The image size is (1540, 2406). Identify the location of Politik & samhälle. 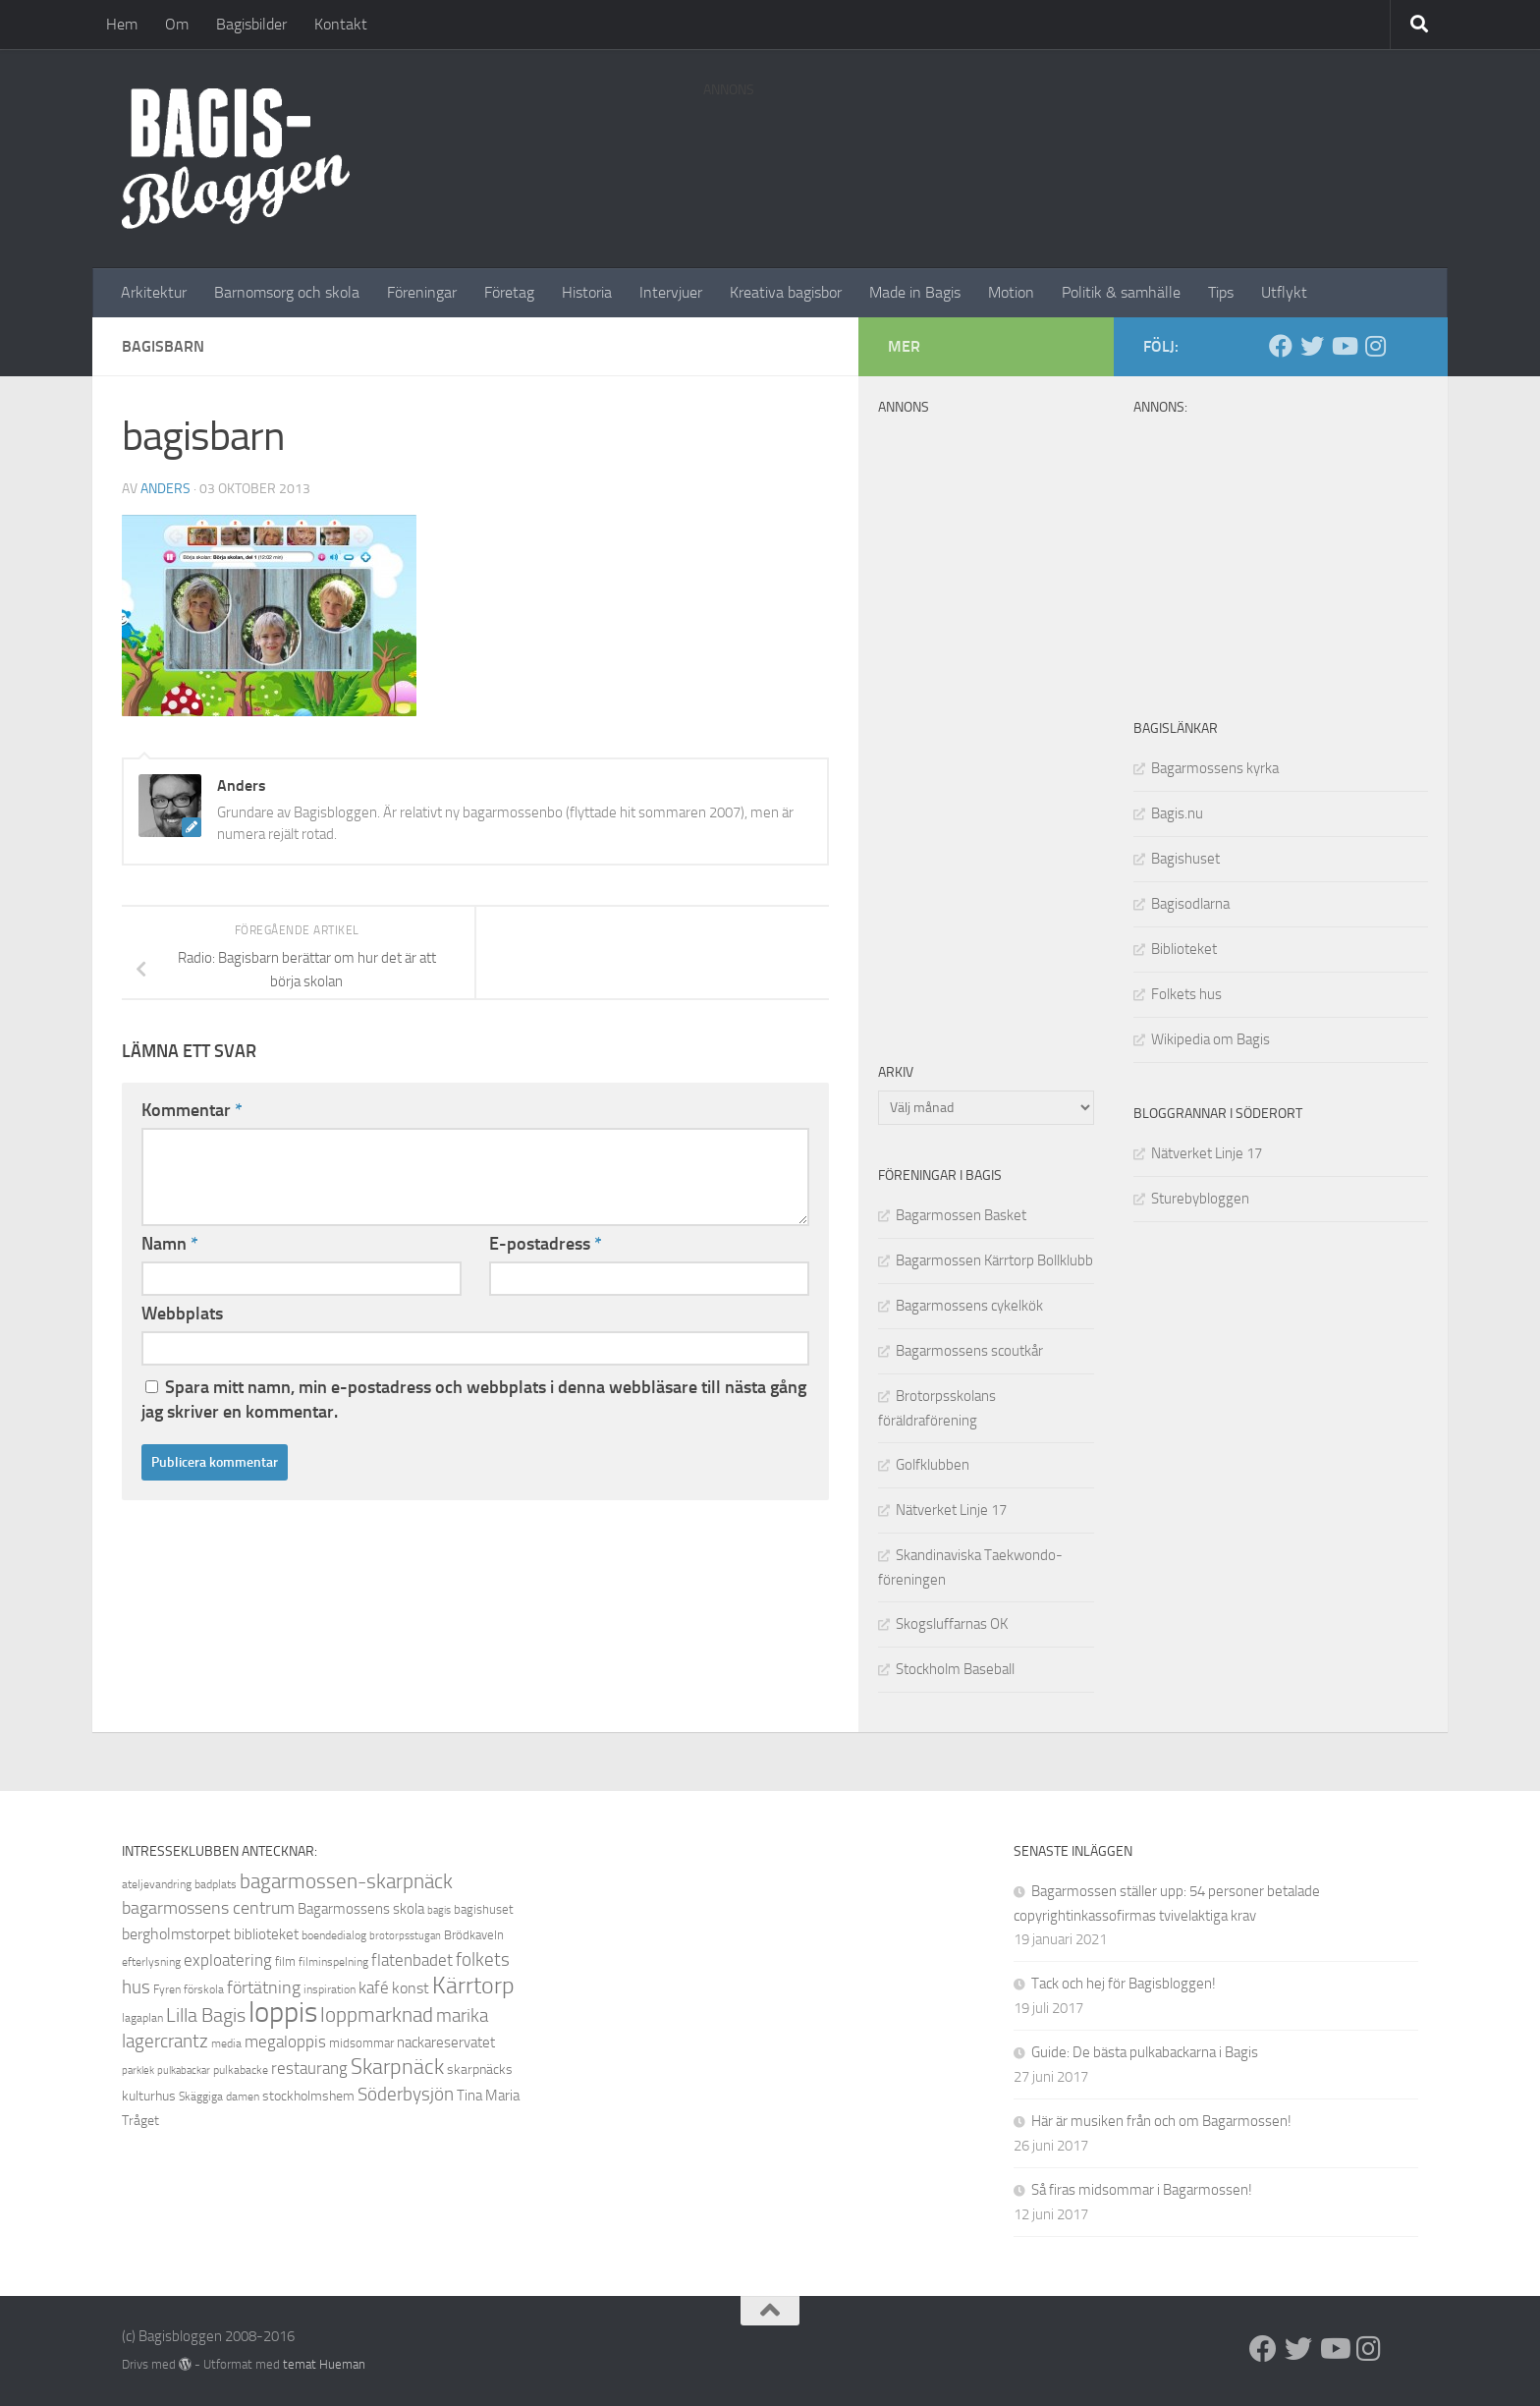
(1121, 292).